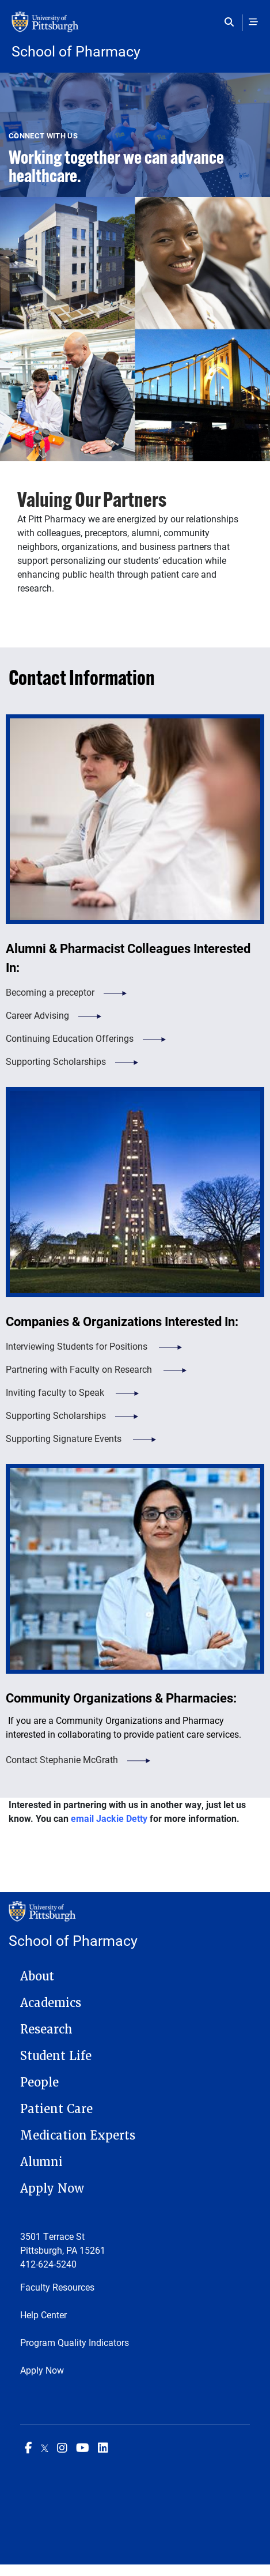 The image size is (270, 2576). What do you see at coordinates (37, 1976) in the screenshot?
I see `About` at bounding box center [37, 1976].